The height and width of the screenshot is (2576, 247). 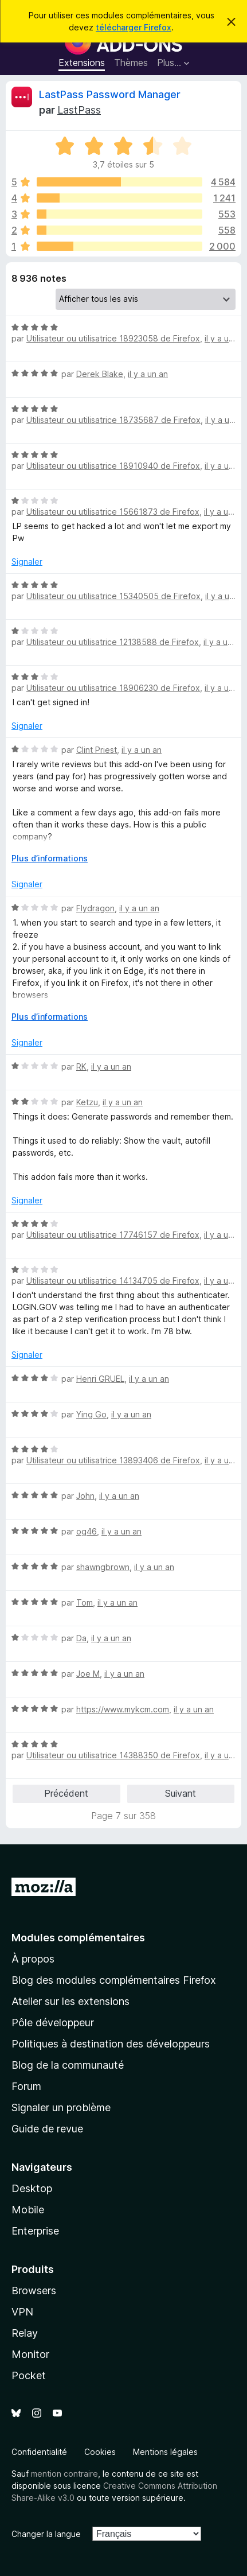 What do you see at coordinates (95, 908) in the screenshot?
I see `Flydragon` at bounding box center [95, 908].